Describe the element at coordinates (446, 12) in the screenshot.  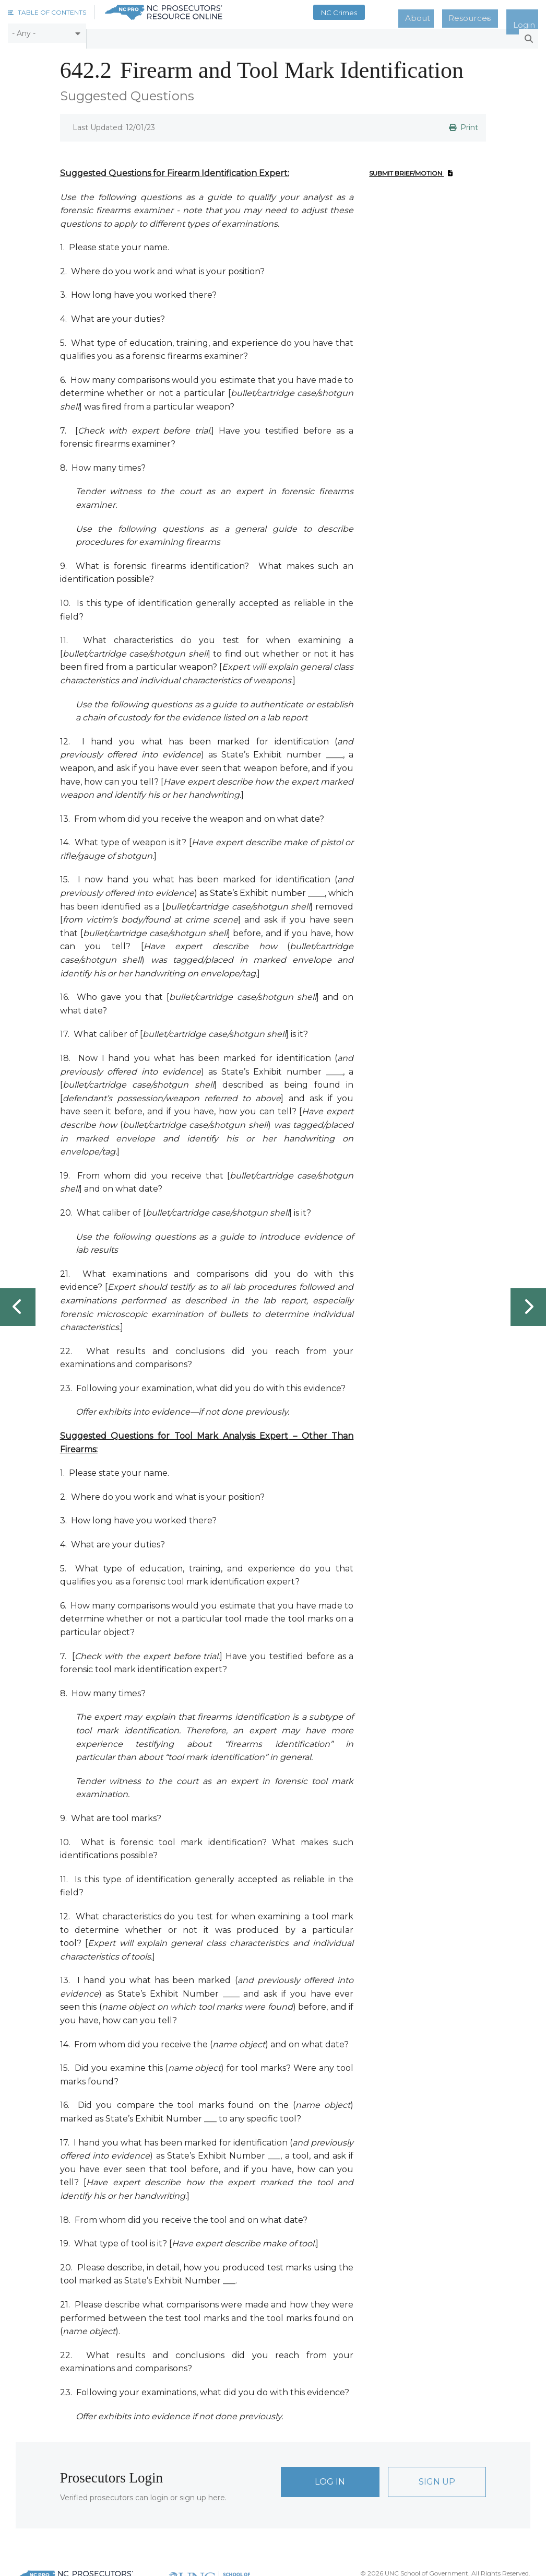
I see `About` at that location.